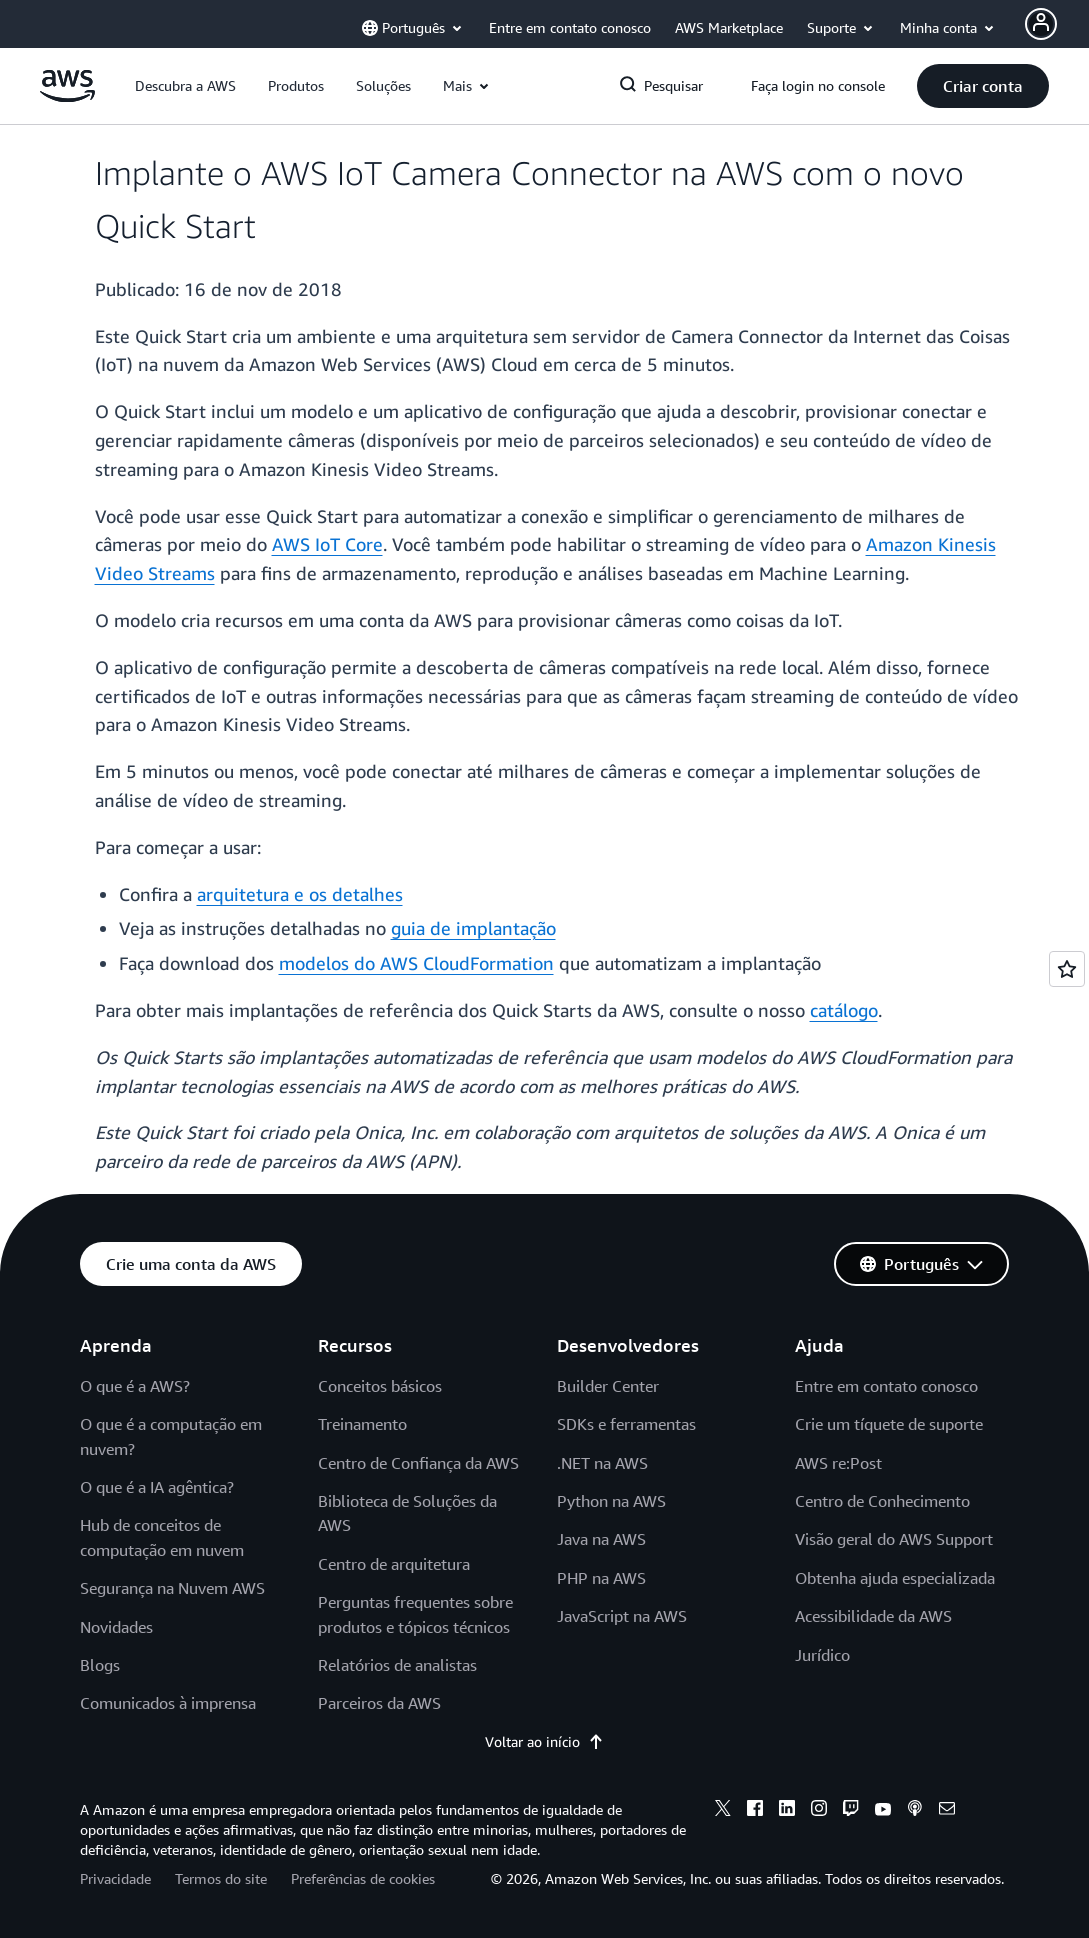  Describe the element at coordinates (116, 1627) in the screenshot. I see `Novidades` at that location.